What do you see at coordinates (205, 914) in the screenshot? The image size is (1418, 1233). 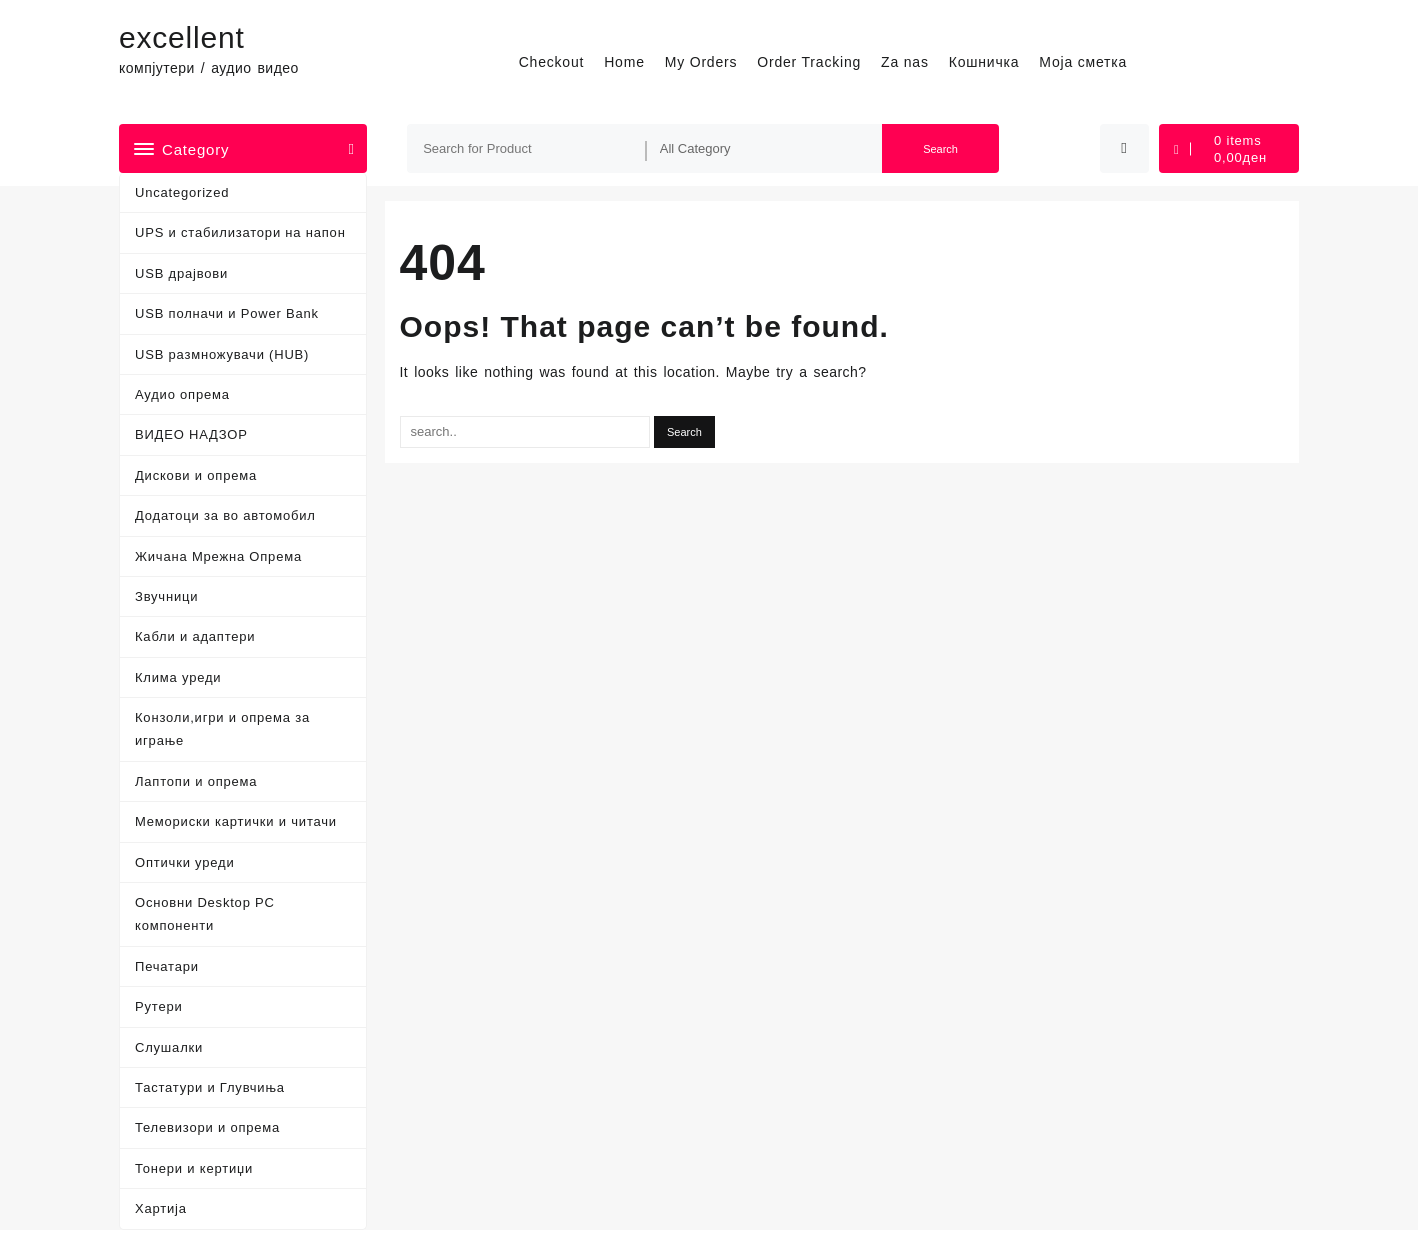 I see `Основни Desktop PC компоненти` at bounding box center [205, 914].